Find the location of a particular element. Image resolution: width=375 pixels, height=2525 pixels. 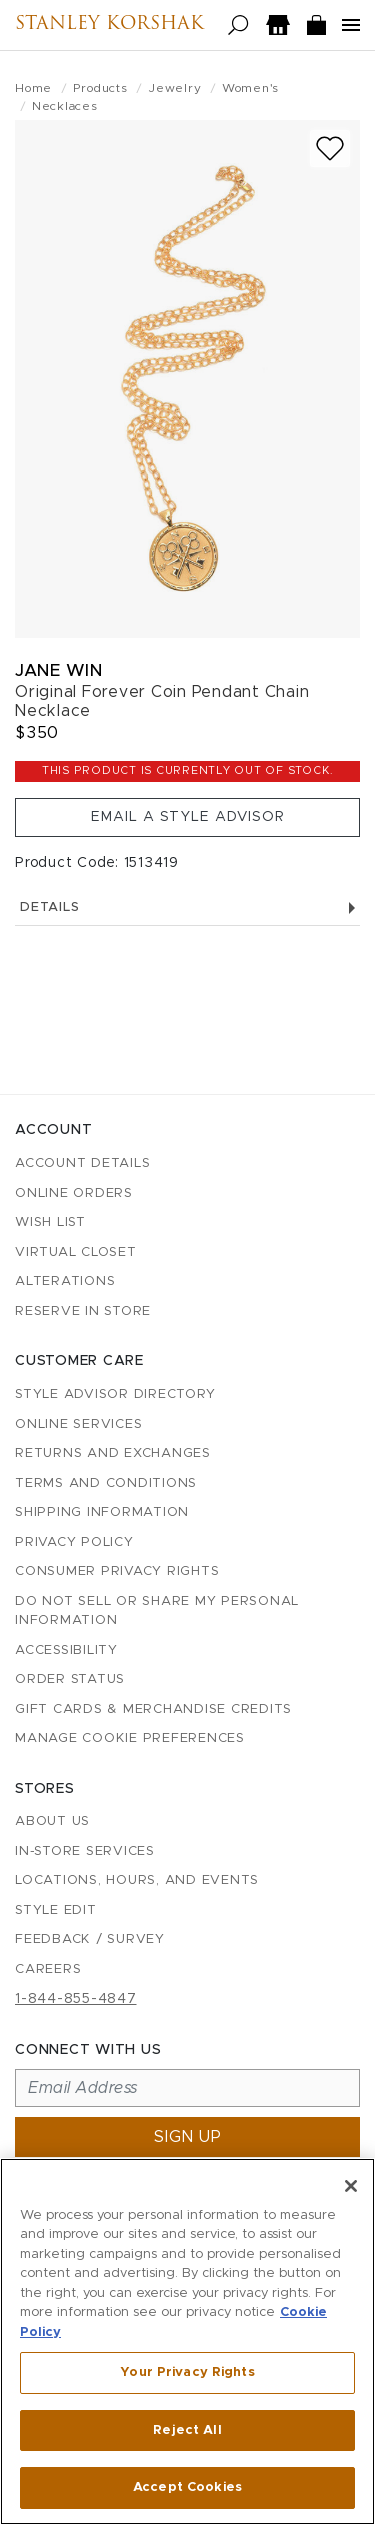

[region] is located at coordinates (187, 2341).